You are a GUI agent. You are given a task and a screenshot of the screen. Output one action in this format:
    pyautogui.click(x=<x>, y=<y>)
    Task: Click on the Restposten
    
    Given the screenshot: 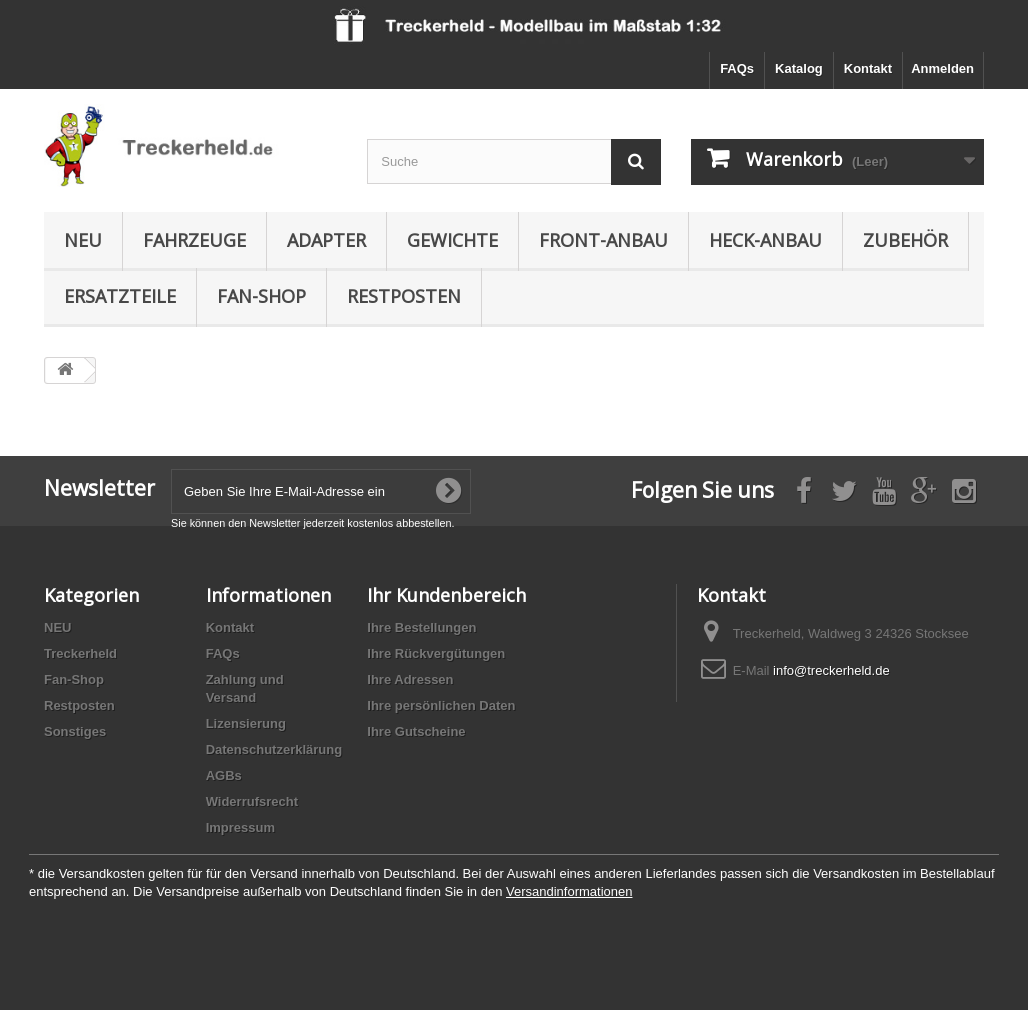 What is the action you would take?
    pyautogui.click(x=404, y=296)
    